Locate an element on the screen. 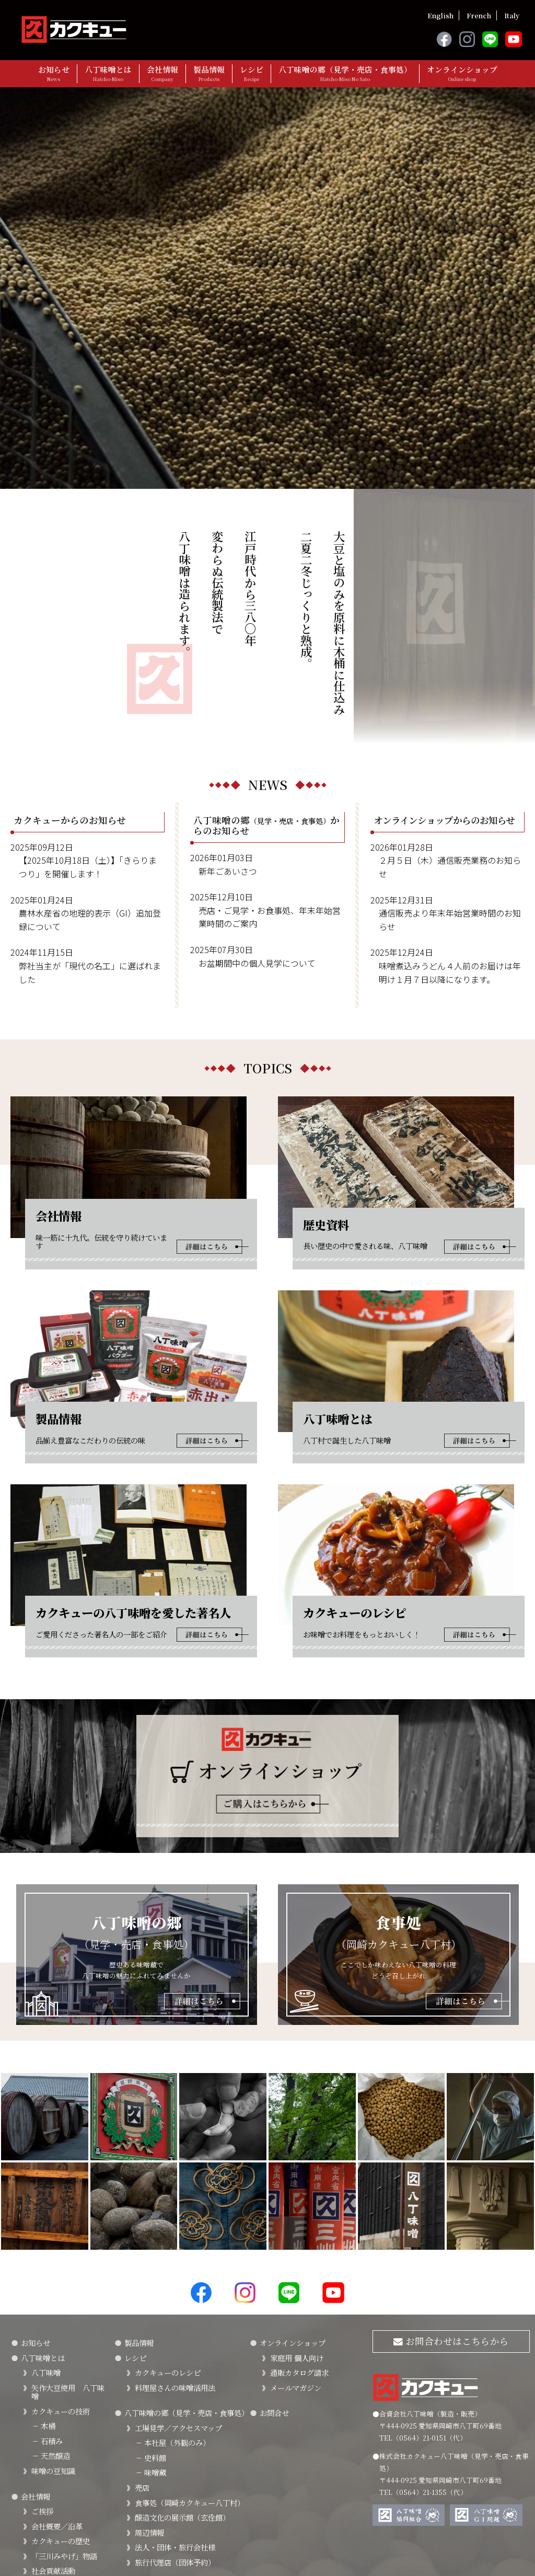 This screenshot has height=2576, width=535. French is located at coordinates (479, 15).